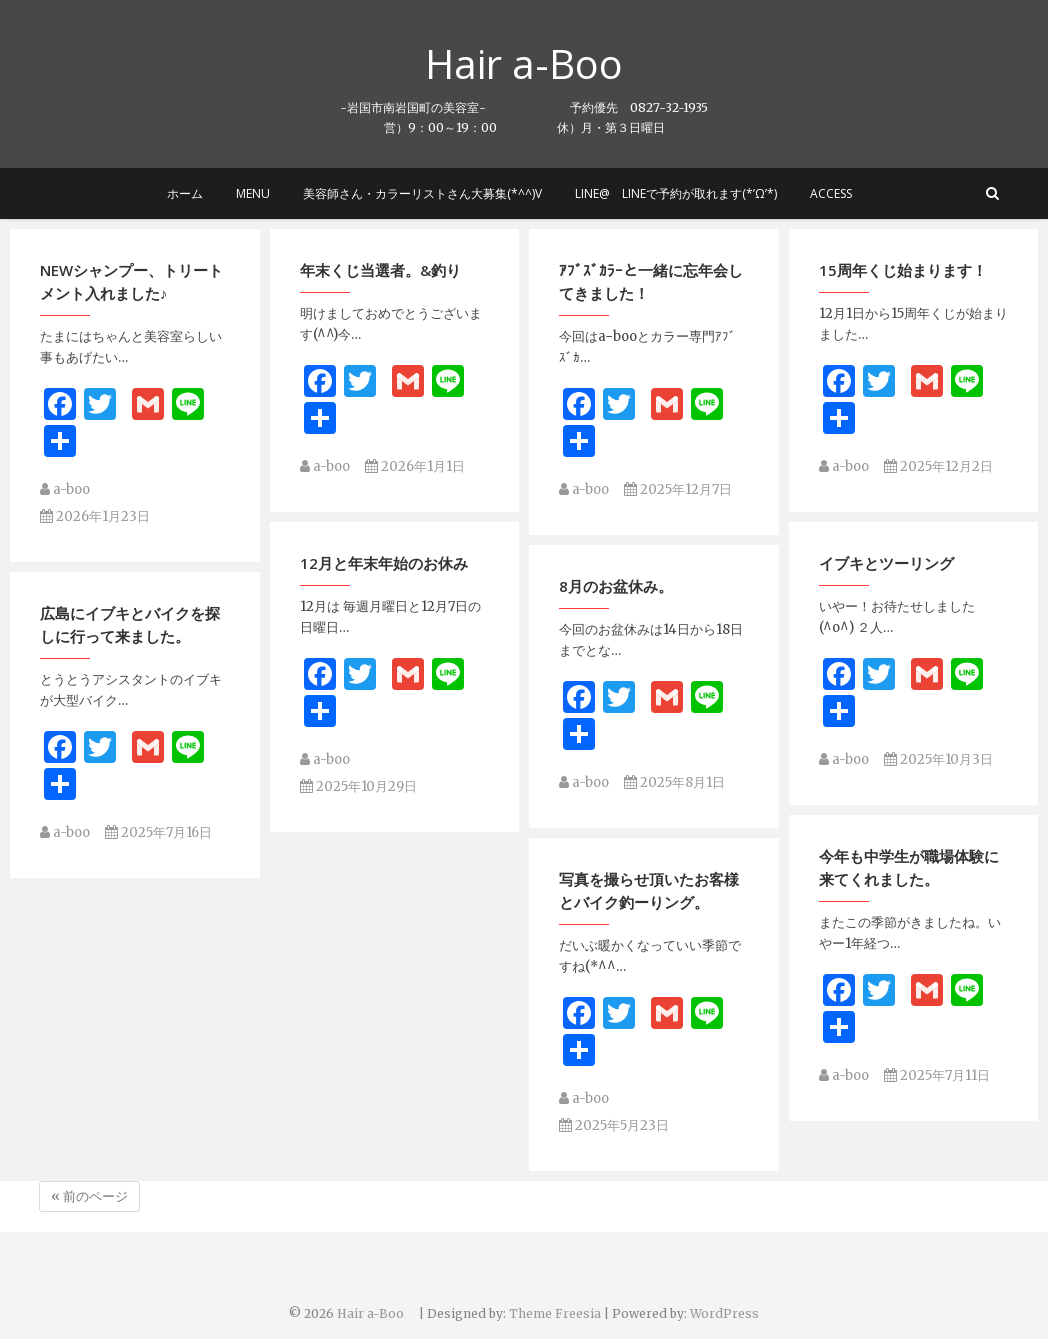 This screenshot has height=1339, width=1048. Describe the element at coordinates (131, 289) in the screenshot. I see `NEWシャンプー、トリートメント入れました♪` at that location.